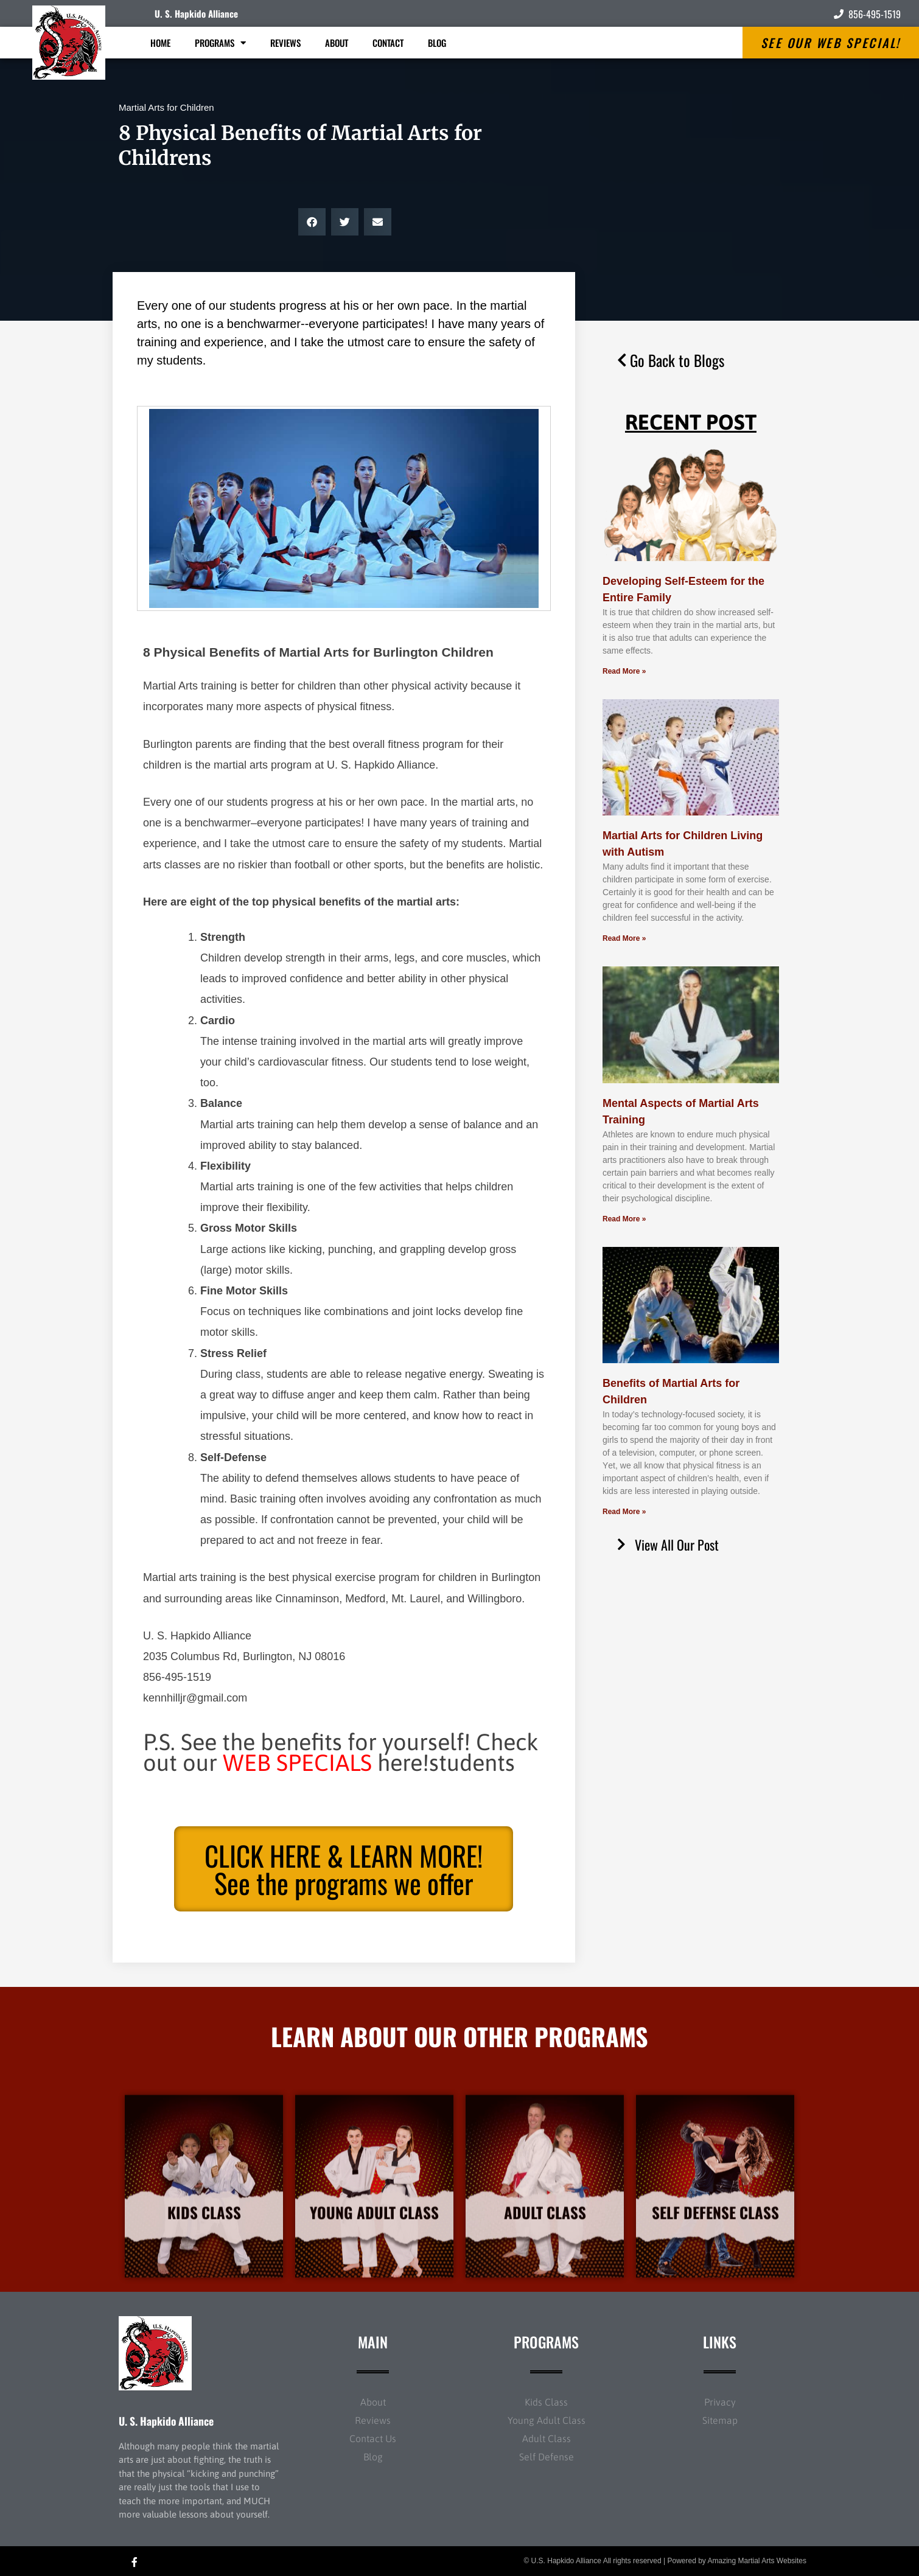 This screenshot has height=2576, width=919. I want to click on Amazing Martial Arts Websites, so click(757, 2561).